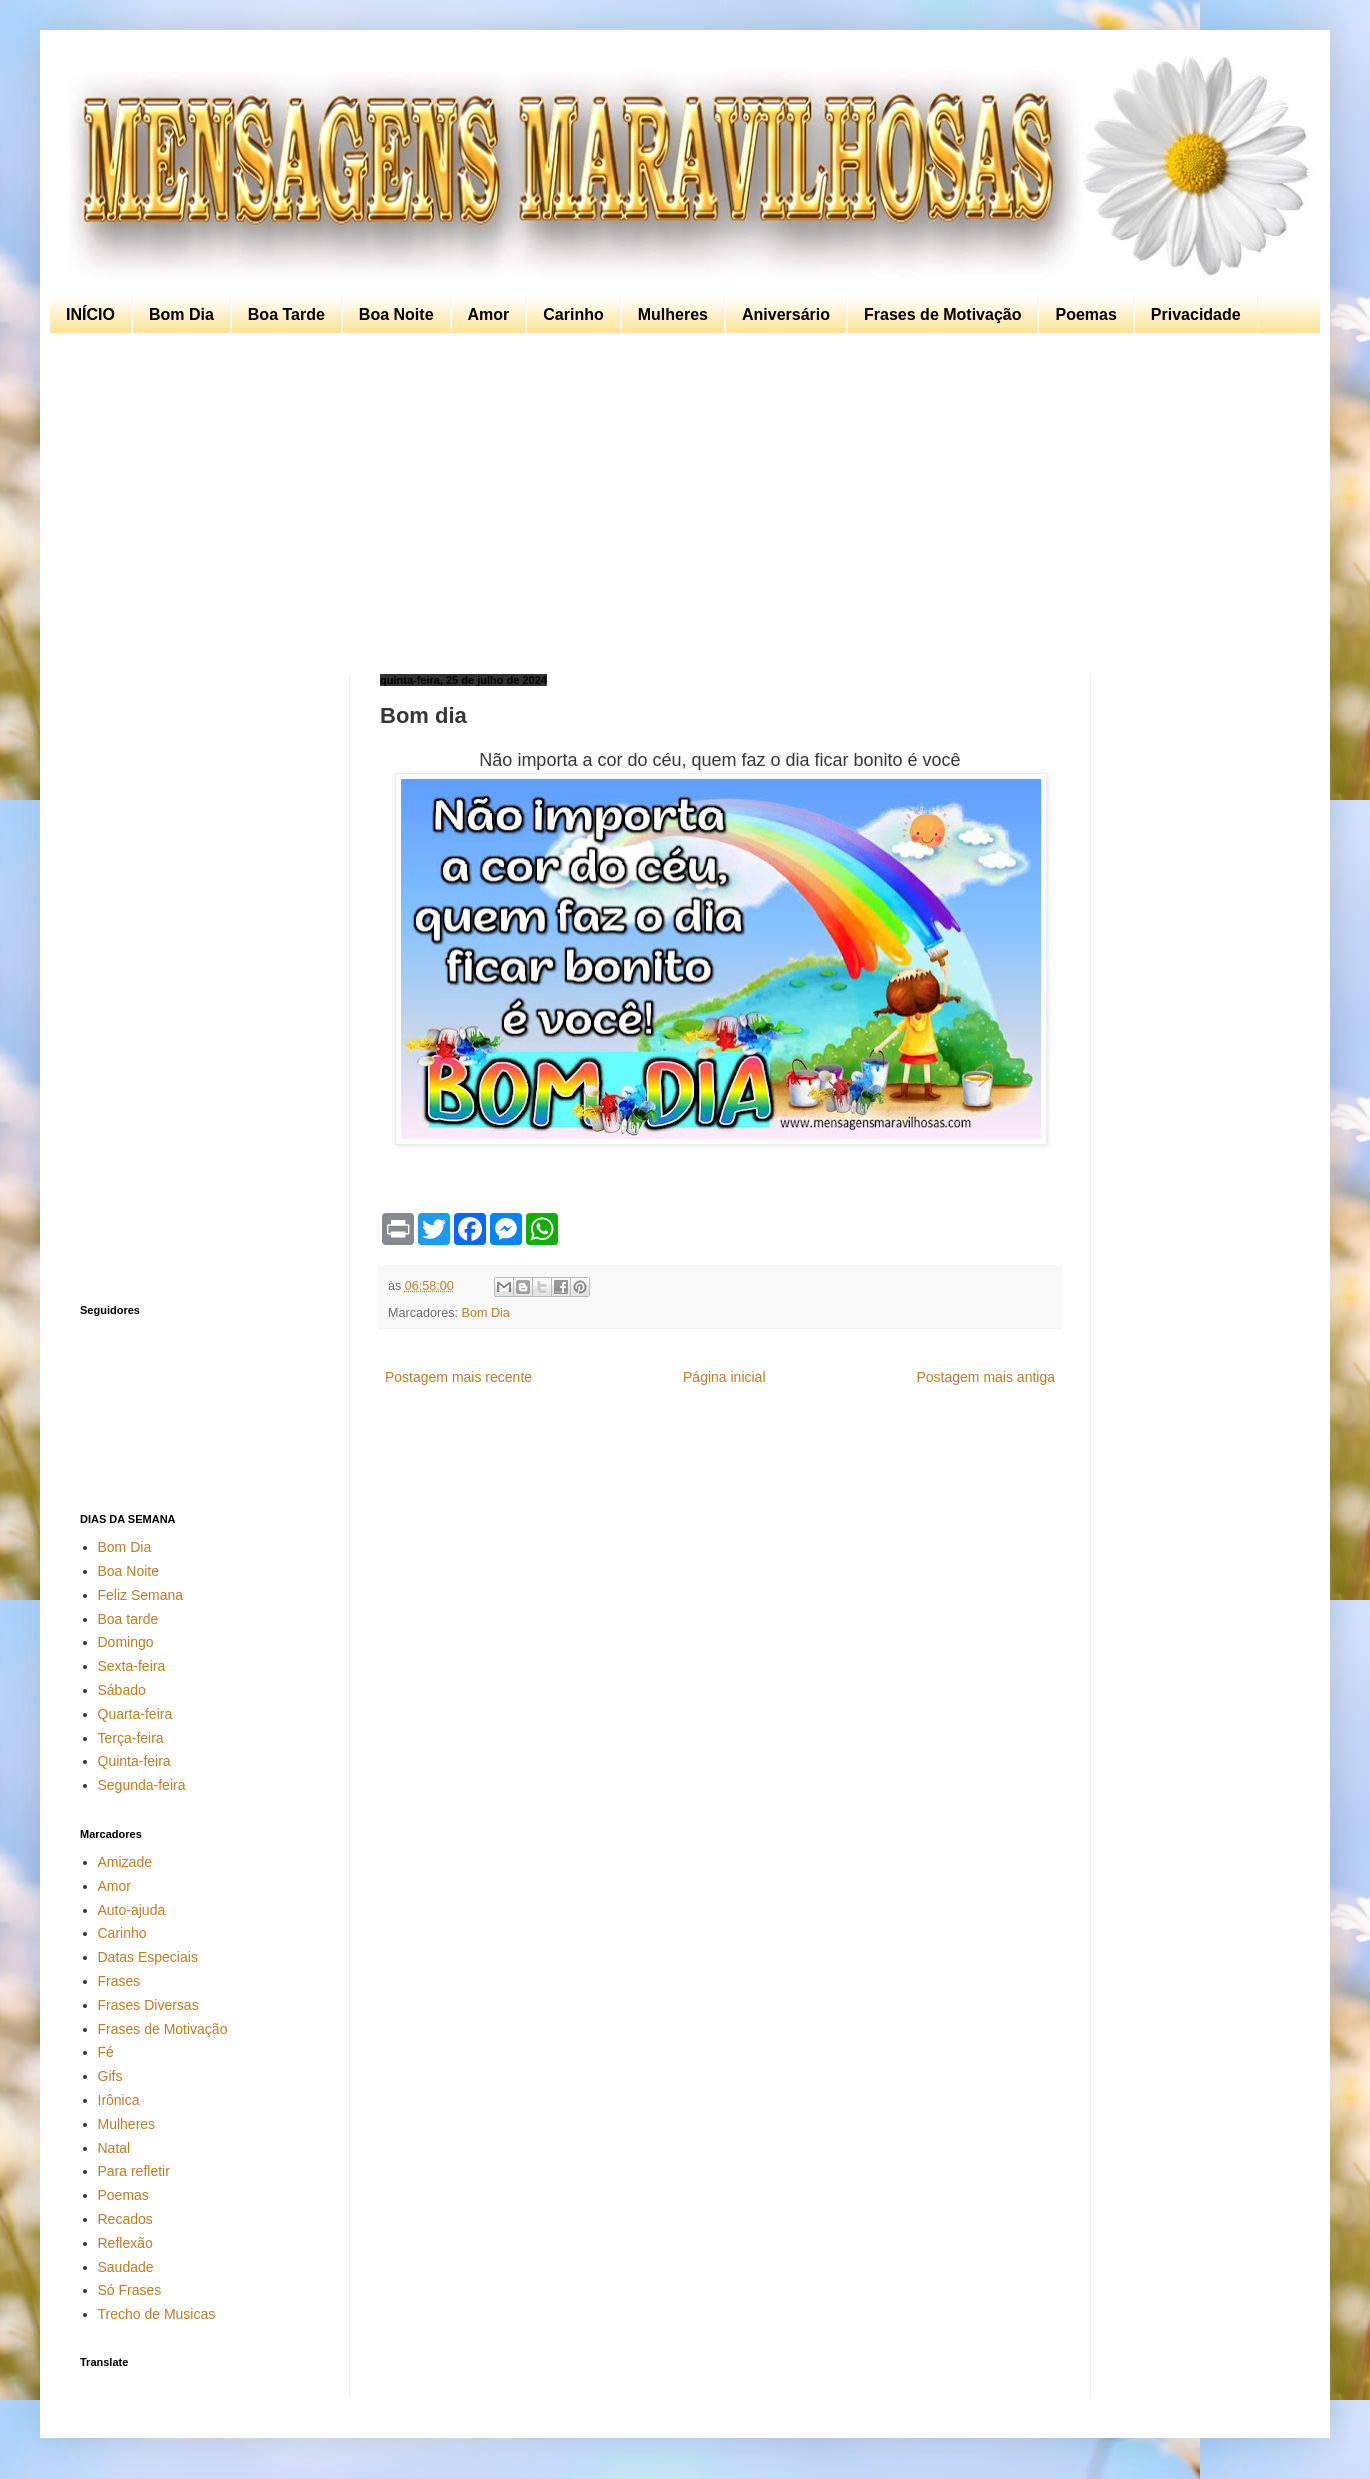 Image resolution: width=1370 pixels, height=2479 pixels. Describe the element at coordinates (148, 2005) in the screenshot. I see `Frases Diversas` at that location.